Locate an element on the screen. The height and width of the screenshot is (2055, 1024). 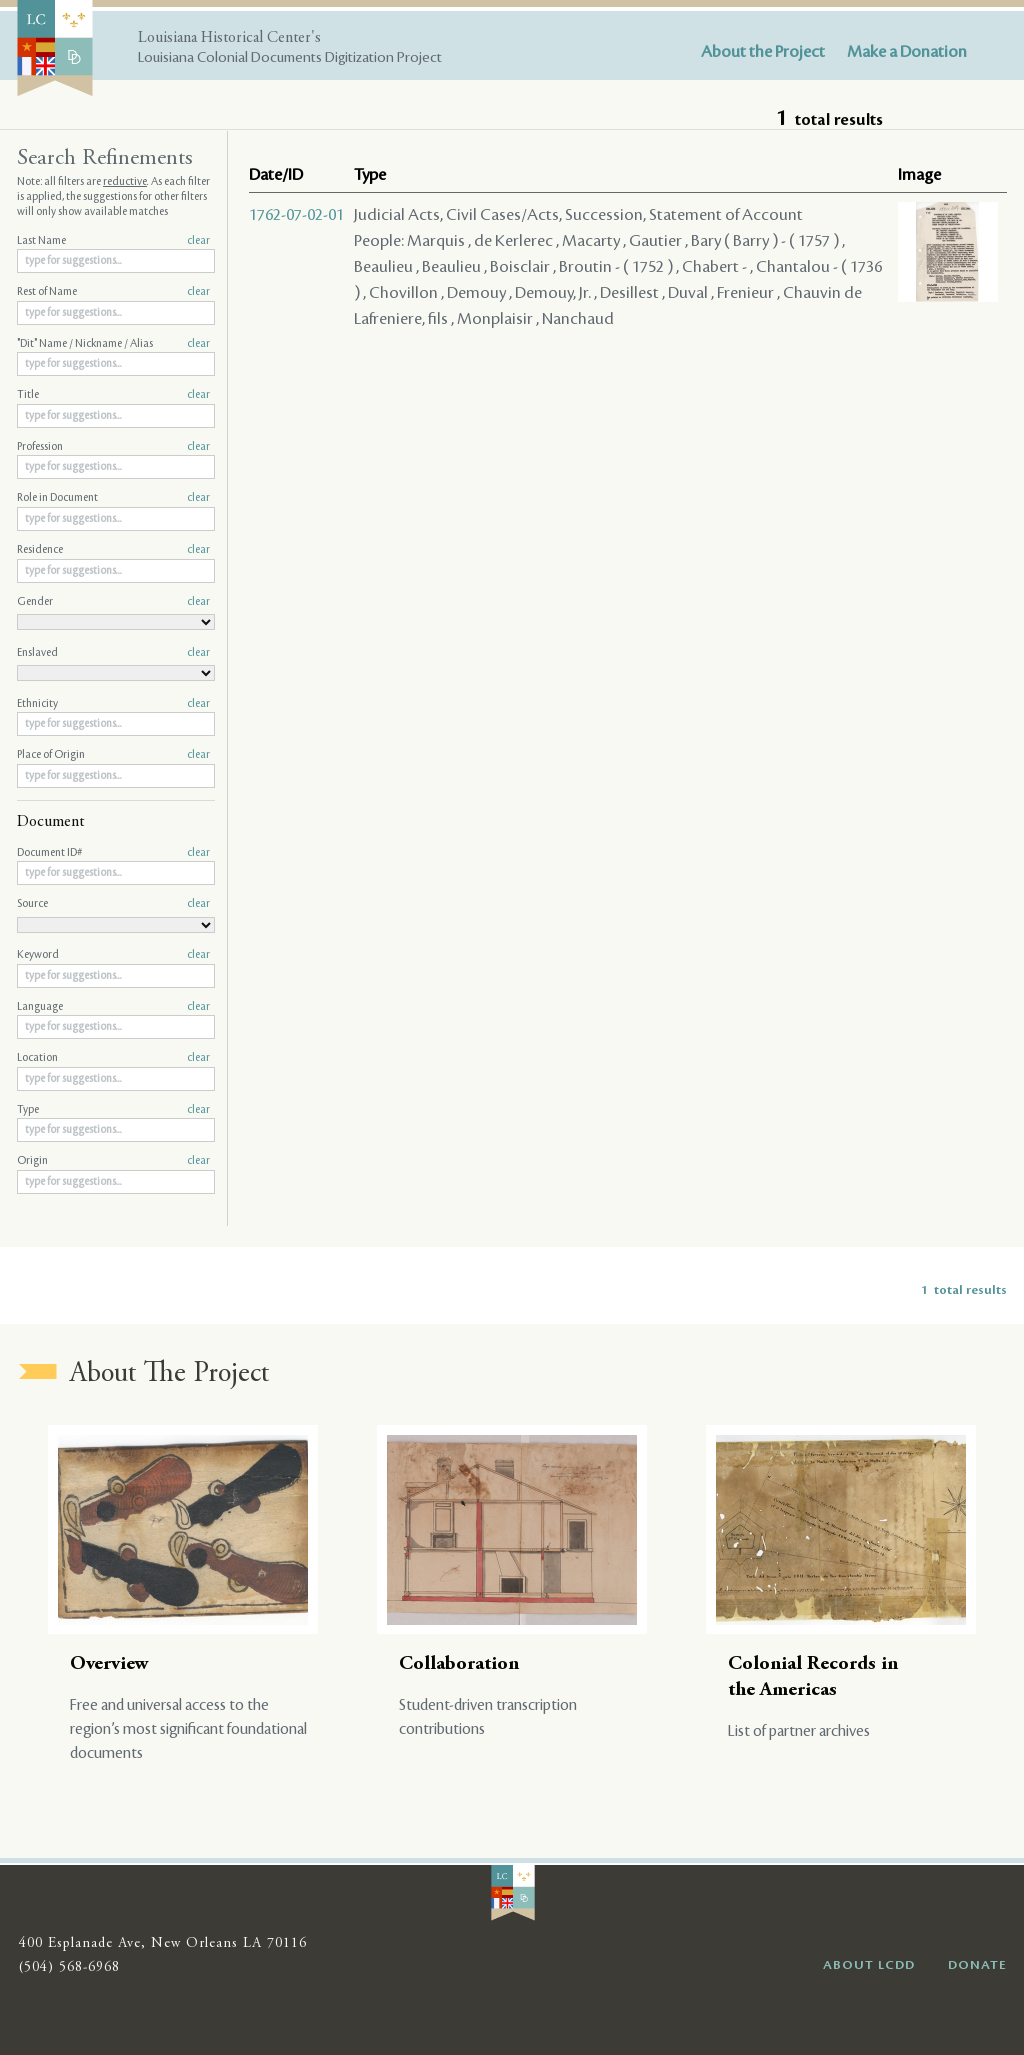
Origin is located at coordinates (113, 1161).